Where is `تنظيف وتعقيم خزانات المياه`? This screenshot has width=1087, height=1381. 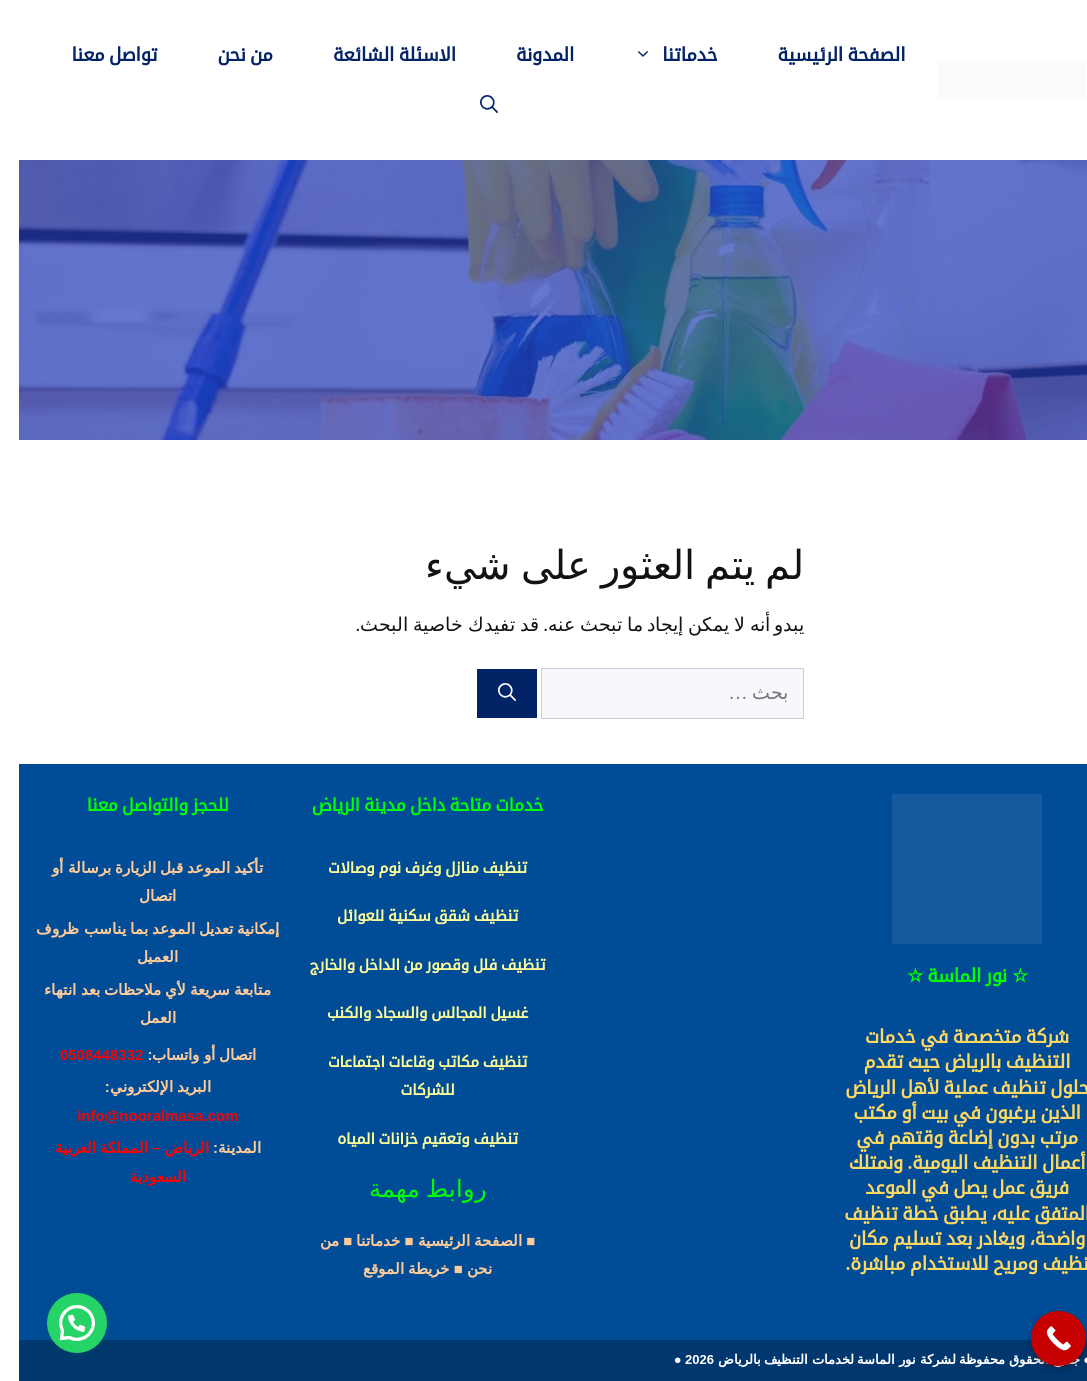
تنظيف وتعقيم خزانات المياه is located at coordinates (408, 1139).